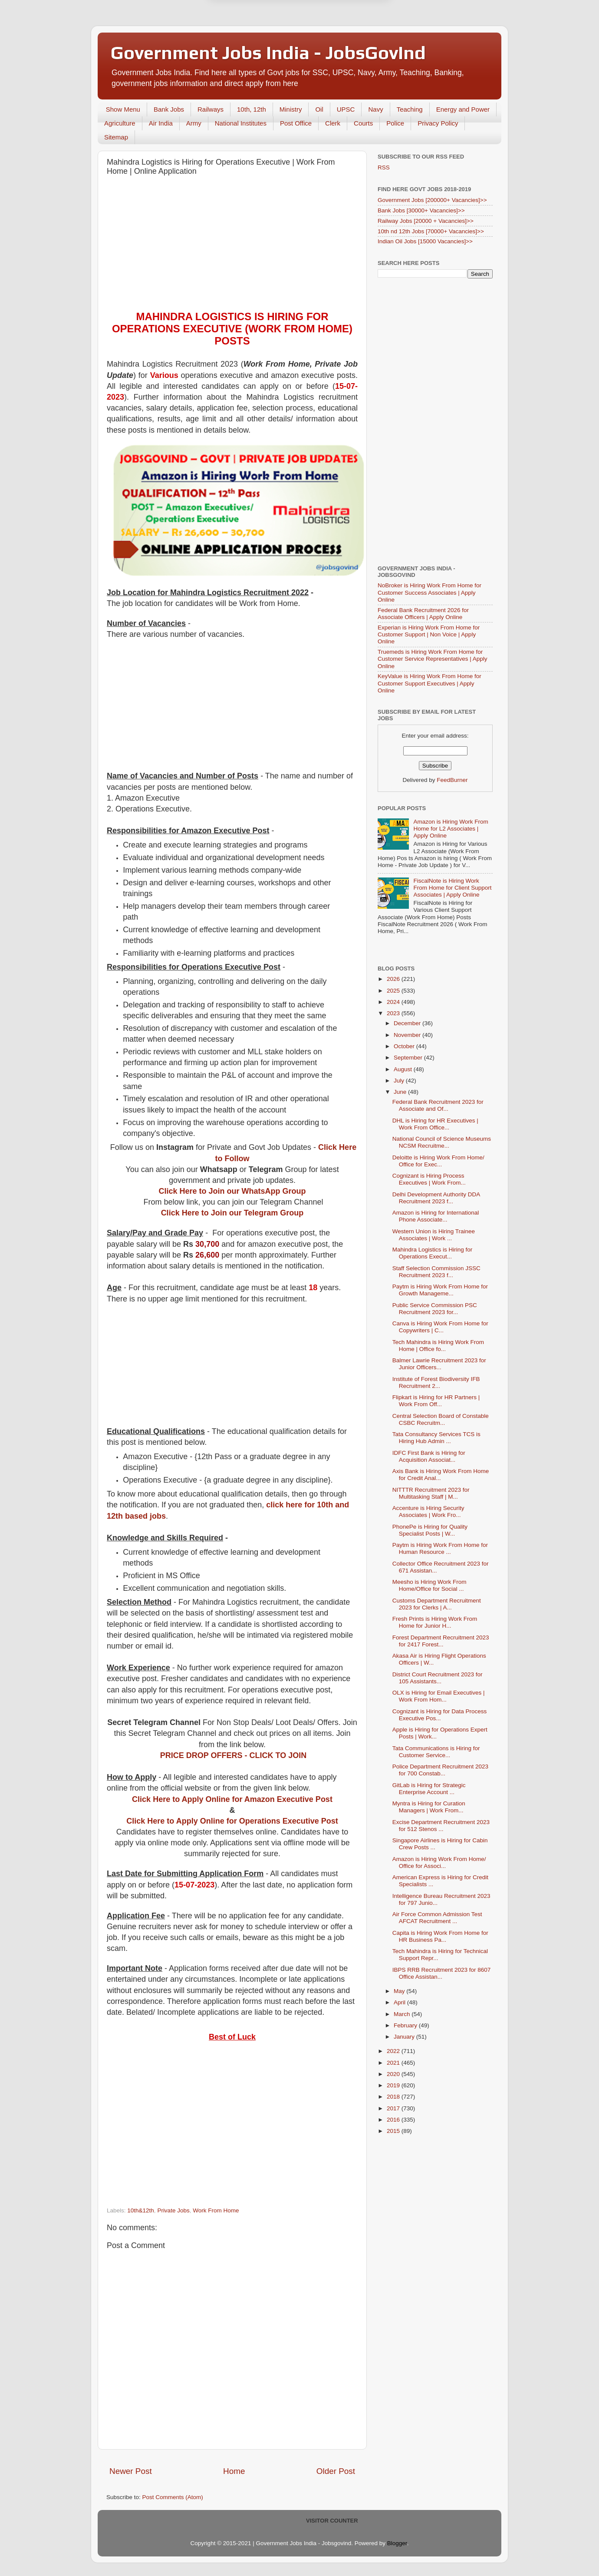  Describe the element at coordinates (116, 137) in the screenshot. I see `Sitemap` at that location.